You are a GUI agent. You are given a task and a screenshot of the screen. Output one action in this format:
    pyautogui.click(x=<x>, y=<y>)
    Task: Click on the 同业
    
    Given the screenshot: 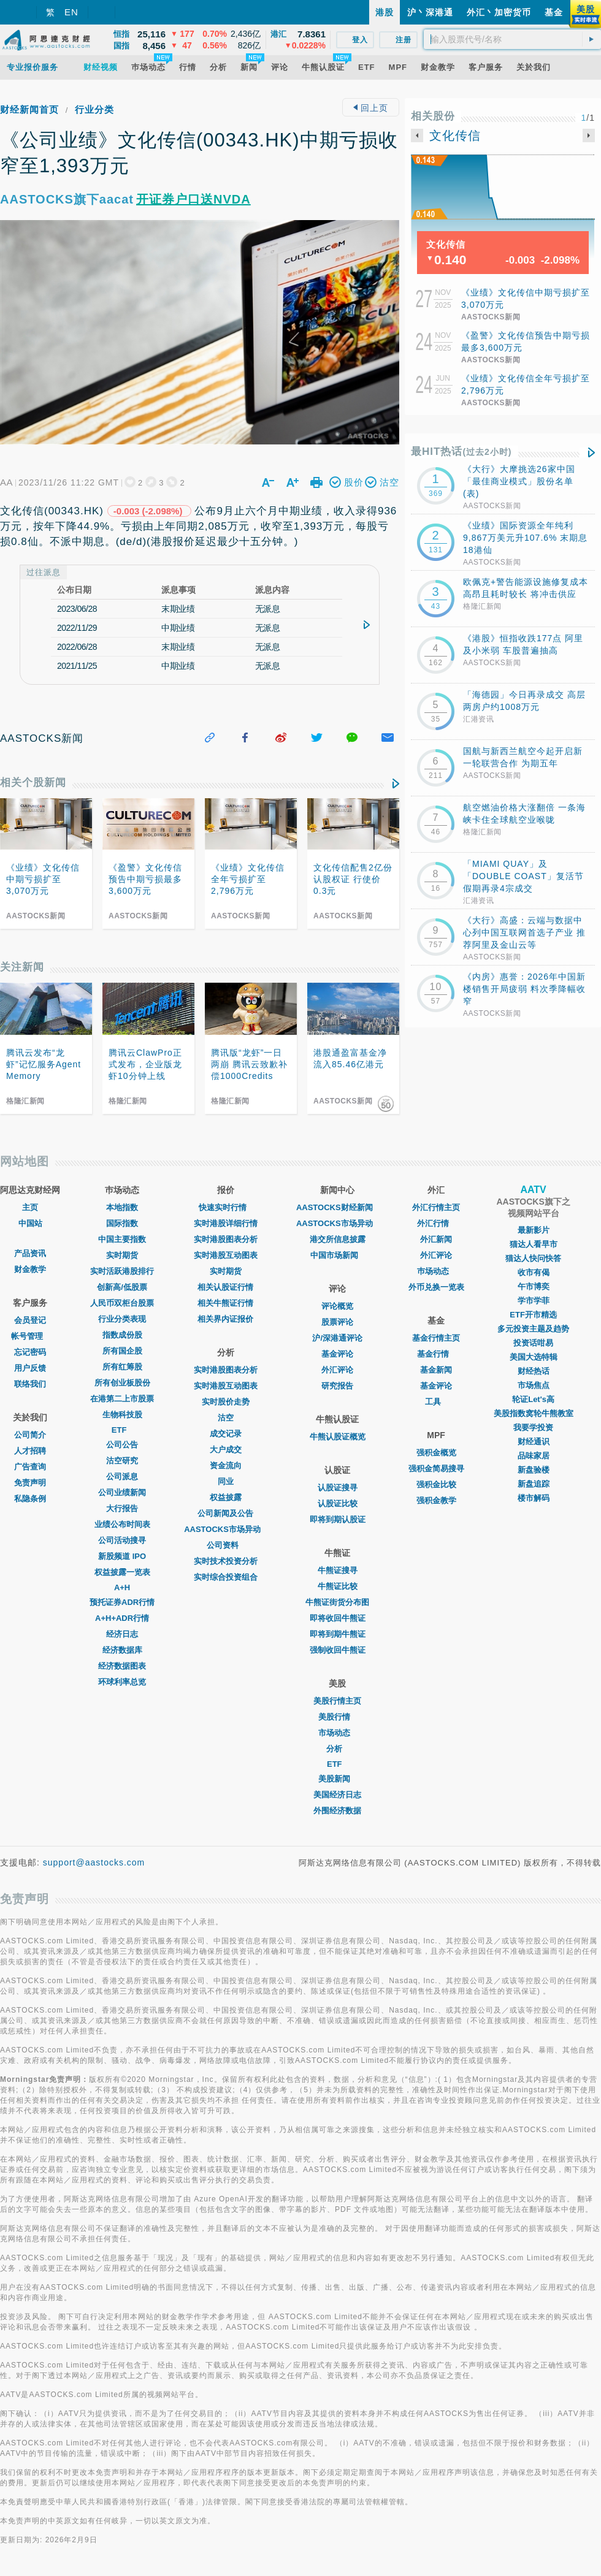 What is the action you would take?
    pyautogui.click(x=226, y=1481)
    